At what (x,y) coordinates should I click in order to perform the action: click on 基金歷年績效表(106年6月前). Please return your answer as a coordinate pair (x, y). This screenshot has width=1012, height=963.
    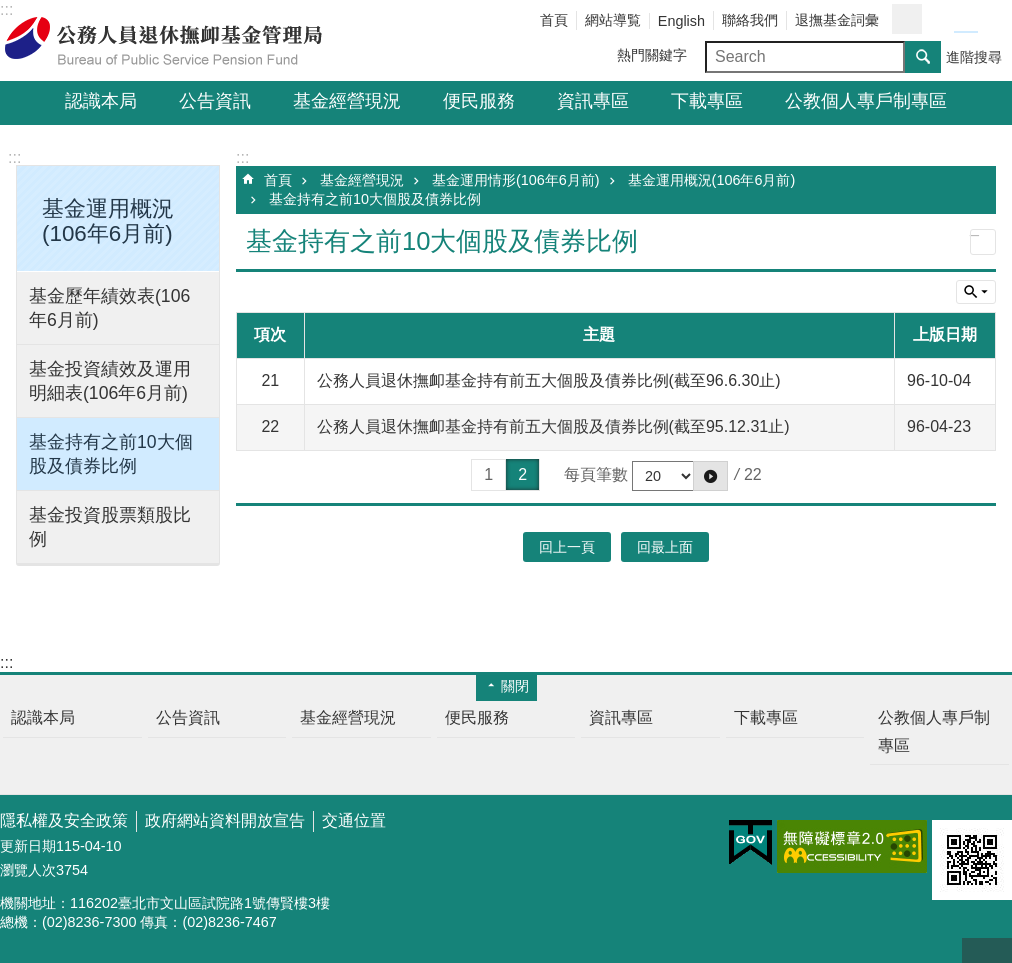
    Looking at the image, I should click on (109, 308).